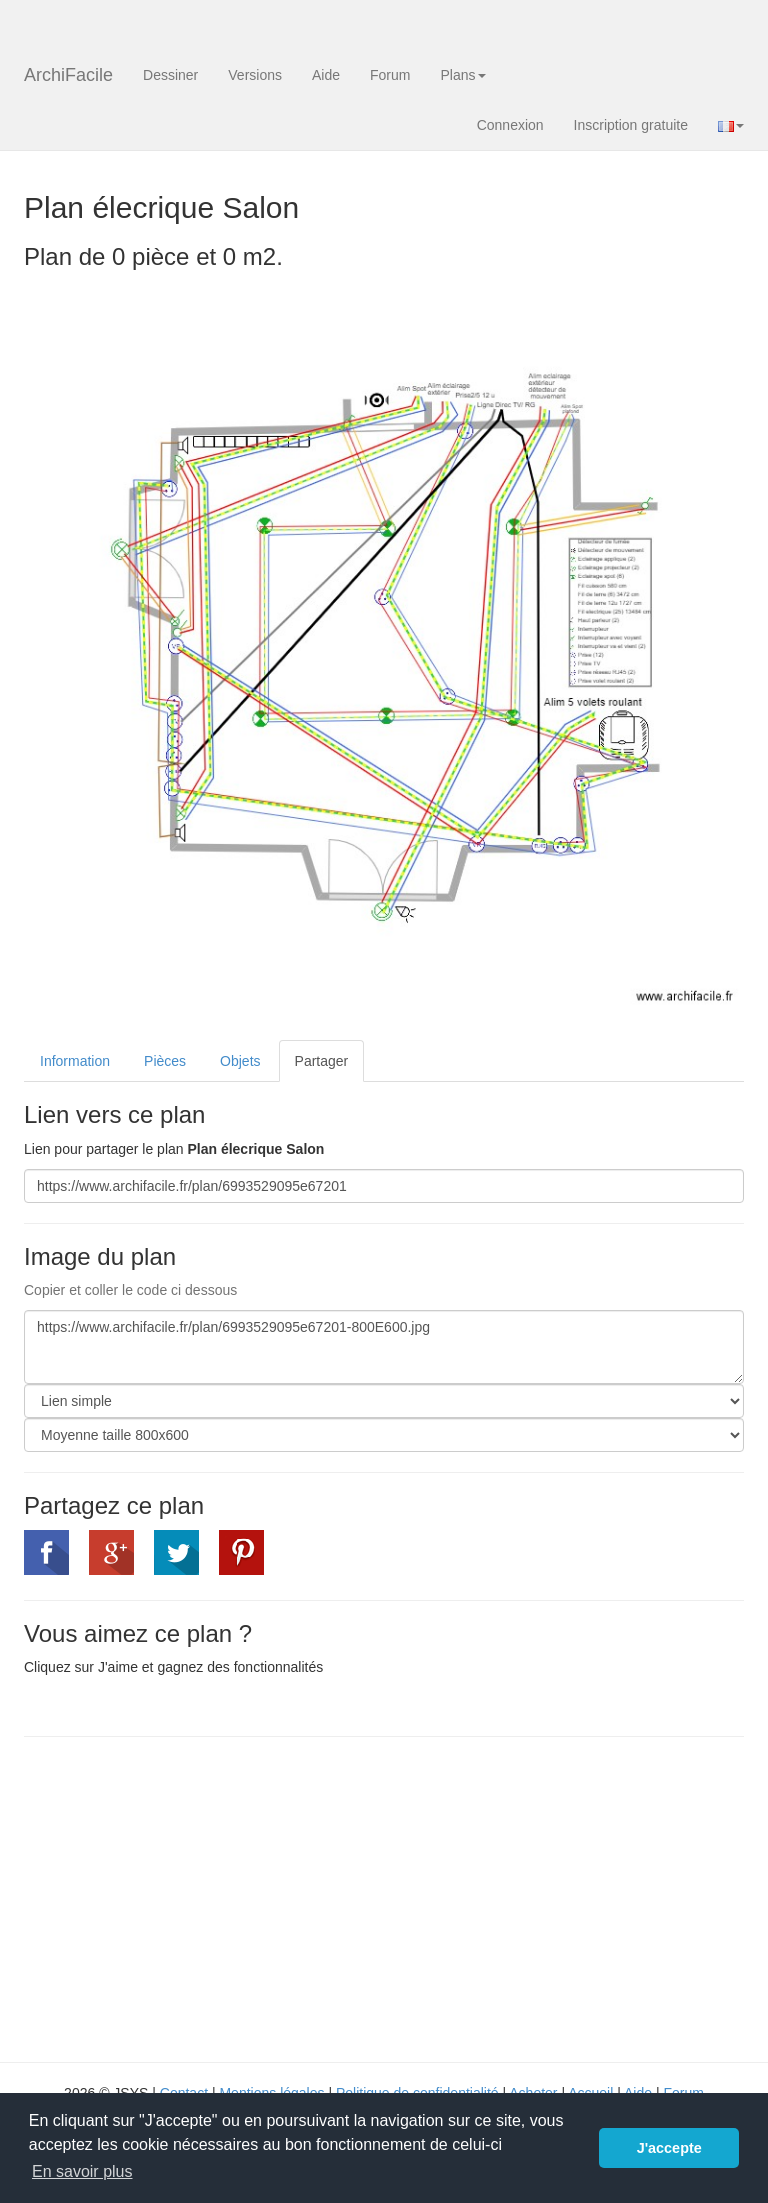 This screenshot has height=2203, width=768. Describe the element at coordinates (669, 2148) in the screenshot. I see `J'accepte [button]` at that location.